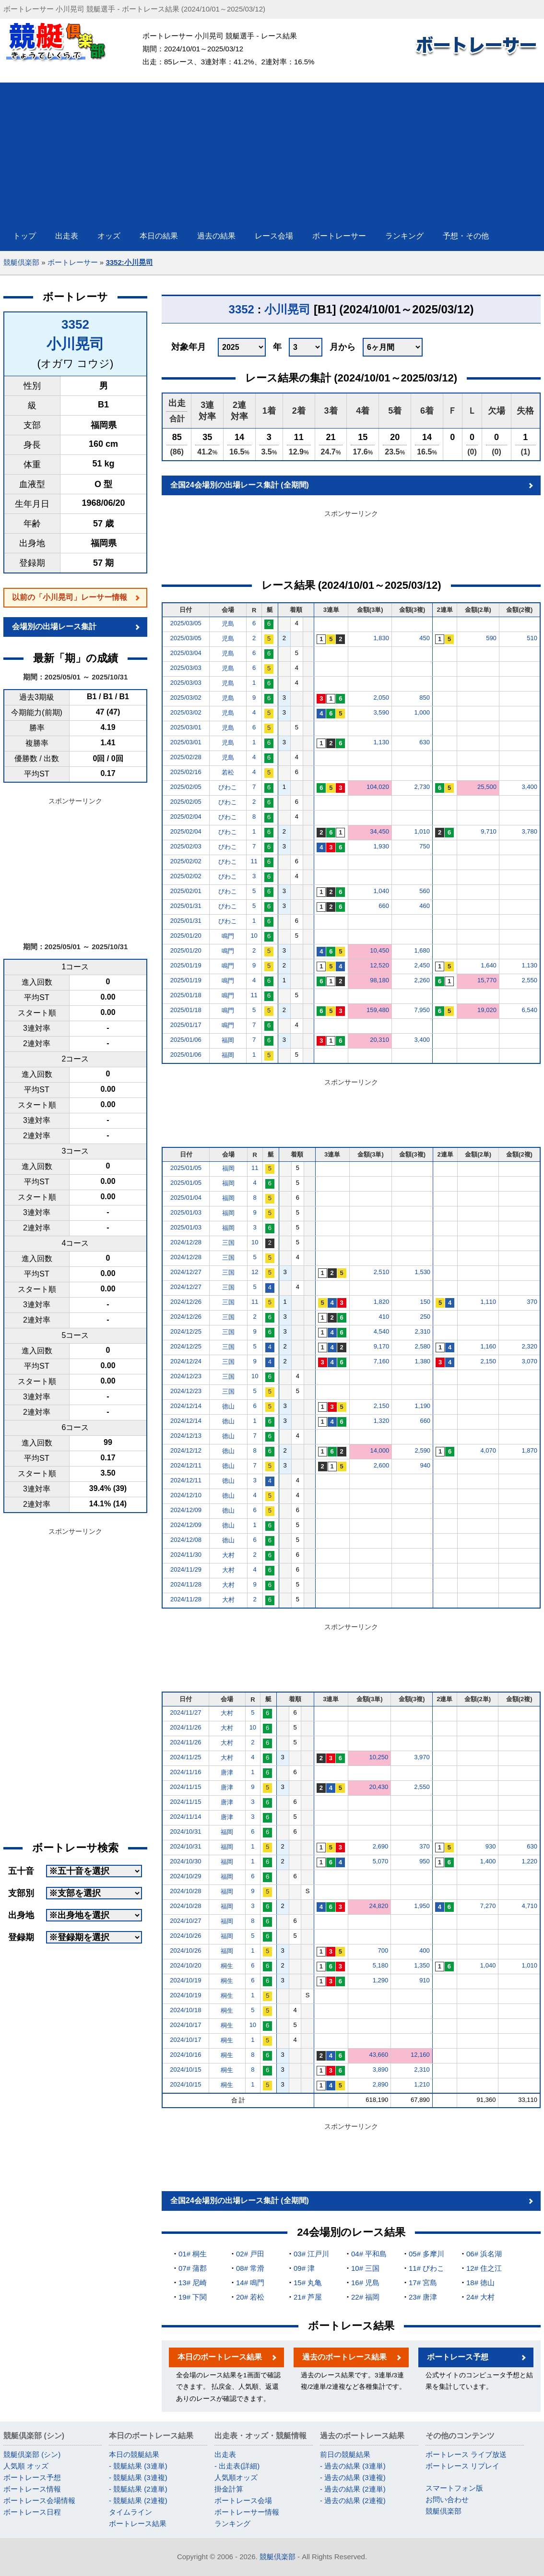  What do you see at coordinates (529, 1361) in the screenshot?
I see `3,070` at bounding box center [529, 1361].